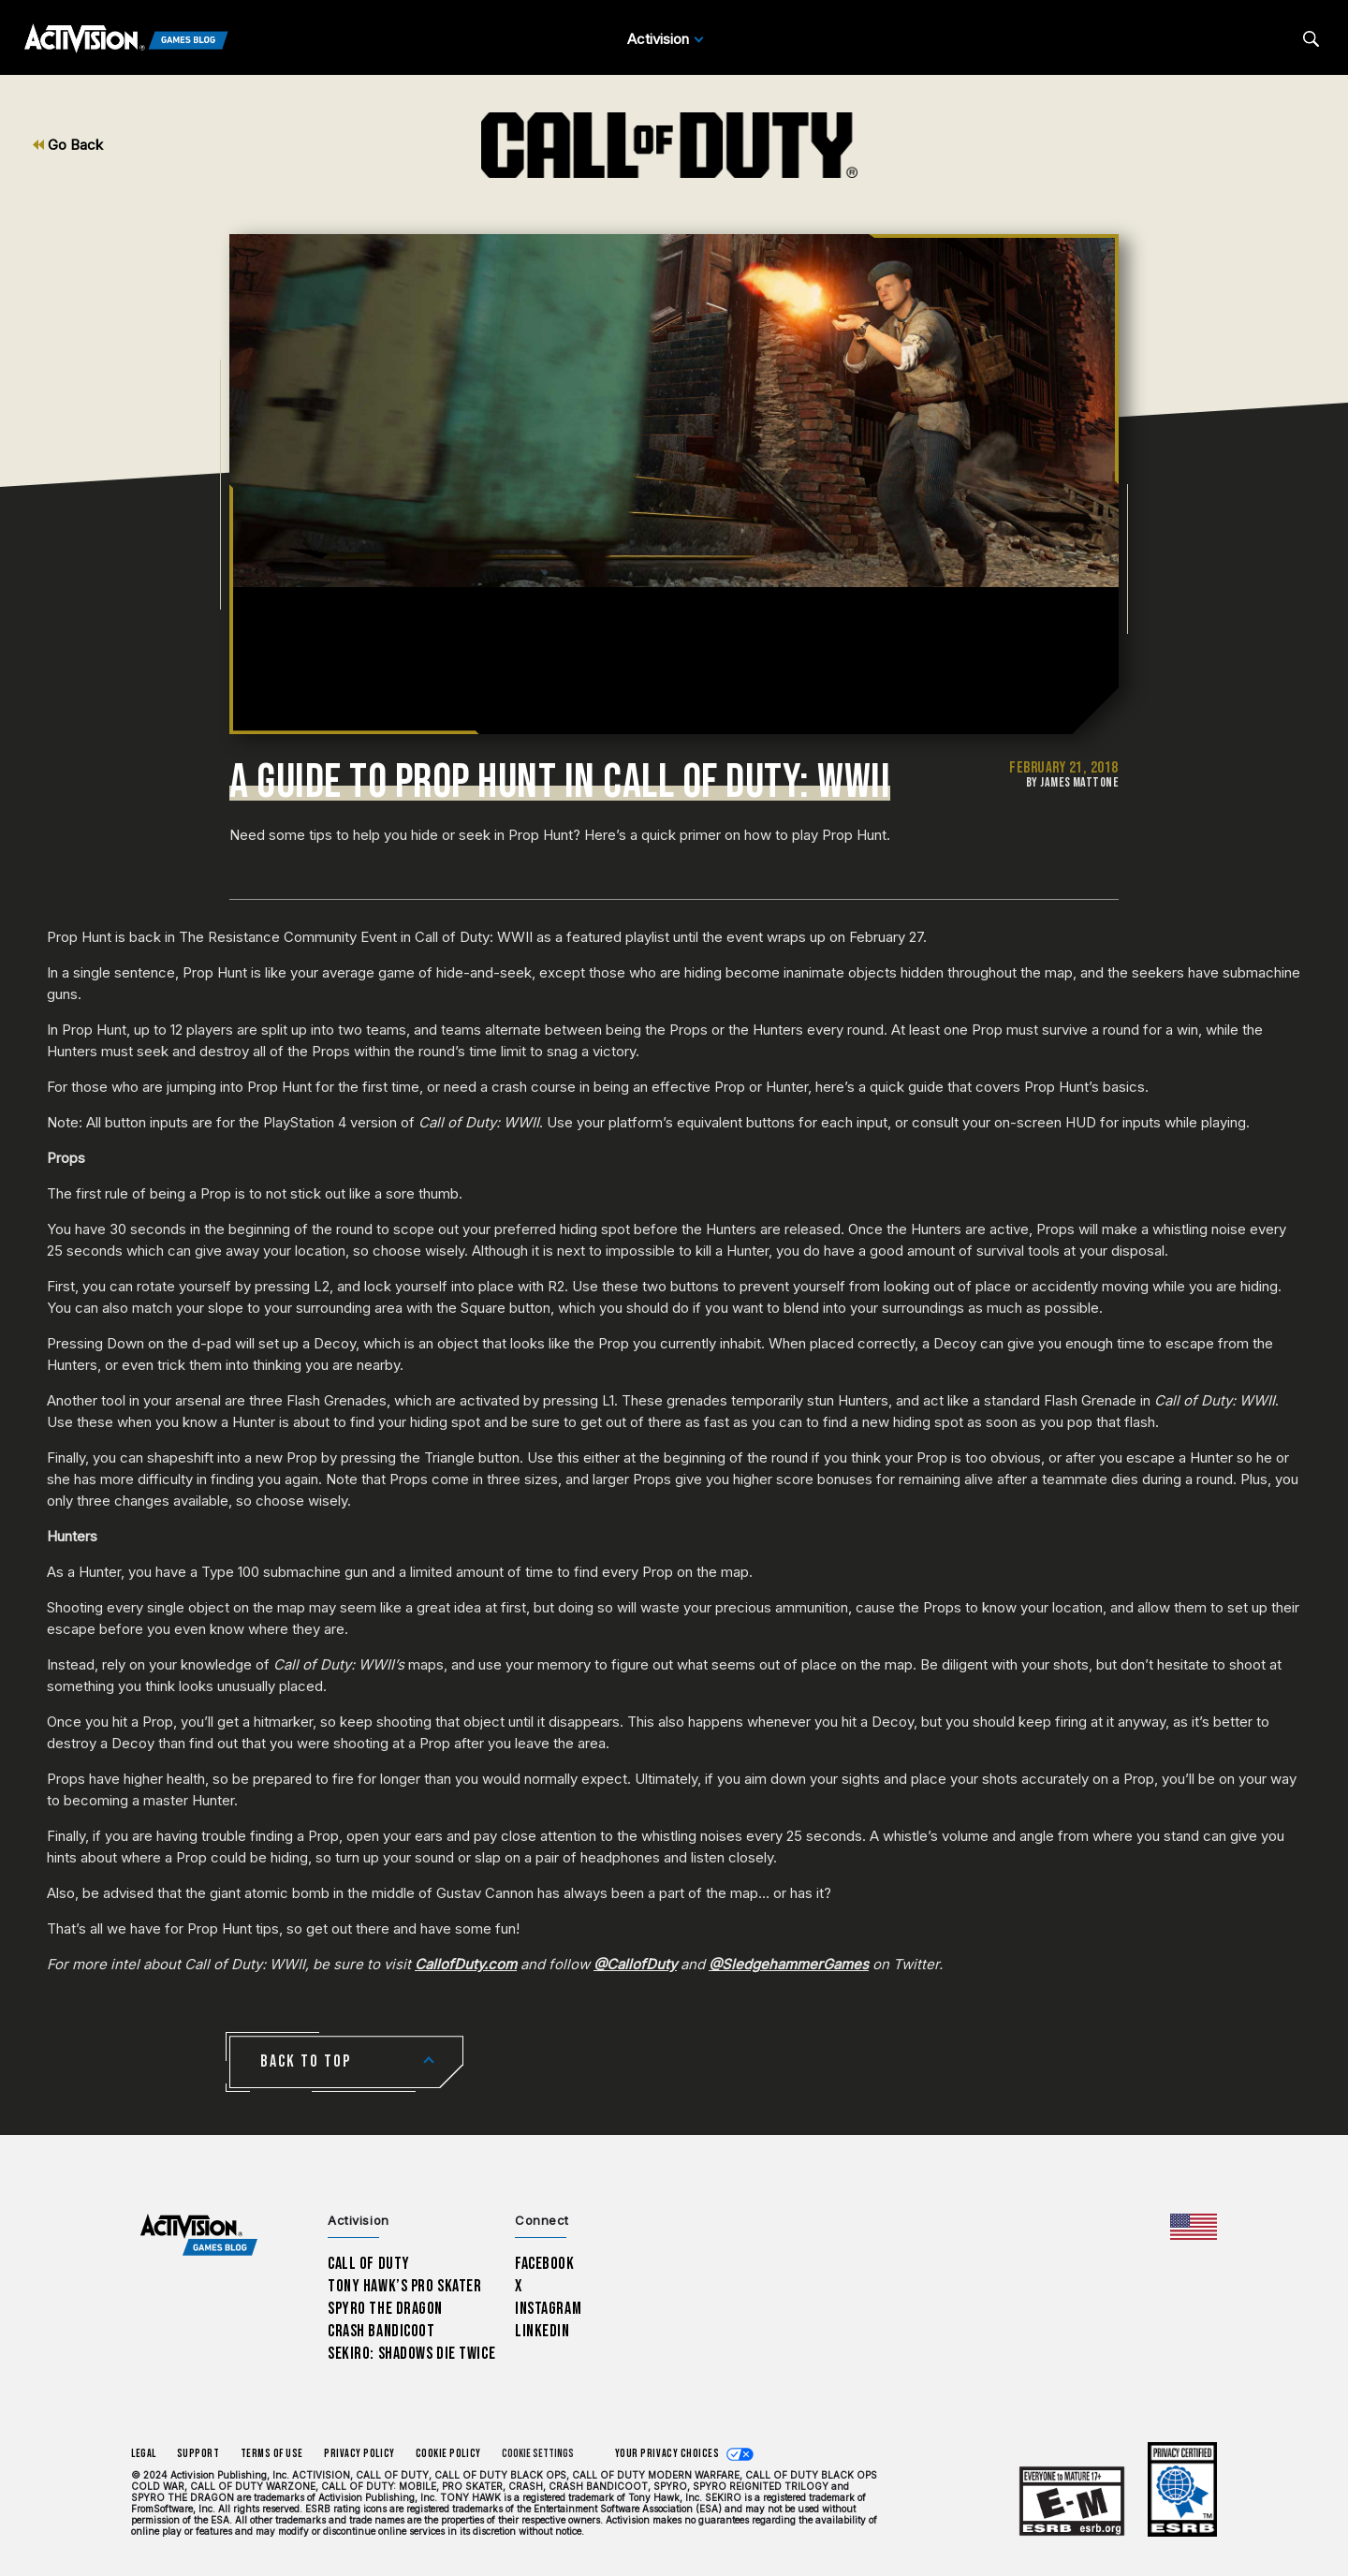 The width and height of the screenshot is (1348, 2576). What do you see at coordinates (538, 2454) in the screenshot?
I see `Cookie Settings [Configure cookie settings]` at bounding box center [538, 2454].